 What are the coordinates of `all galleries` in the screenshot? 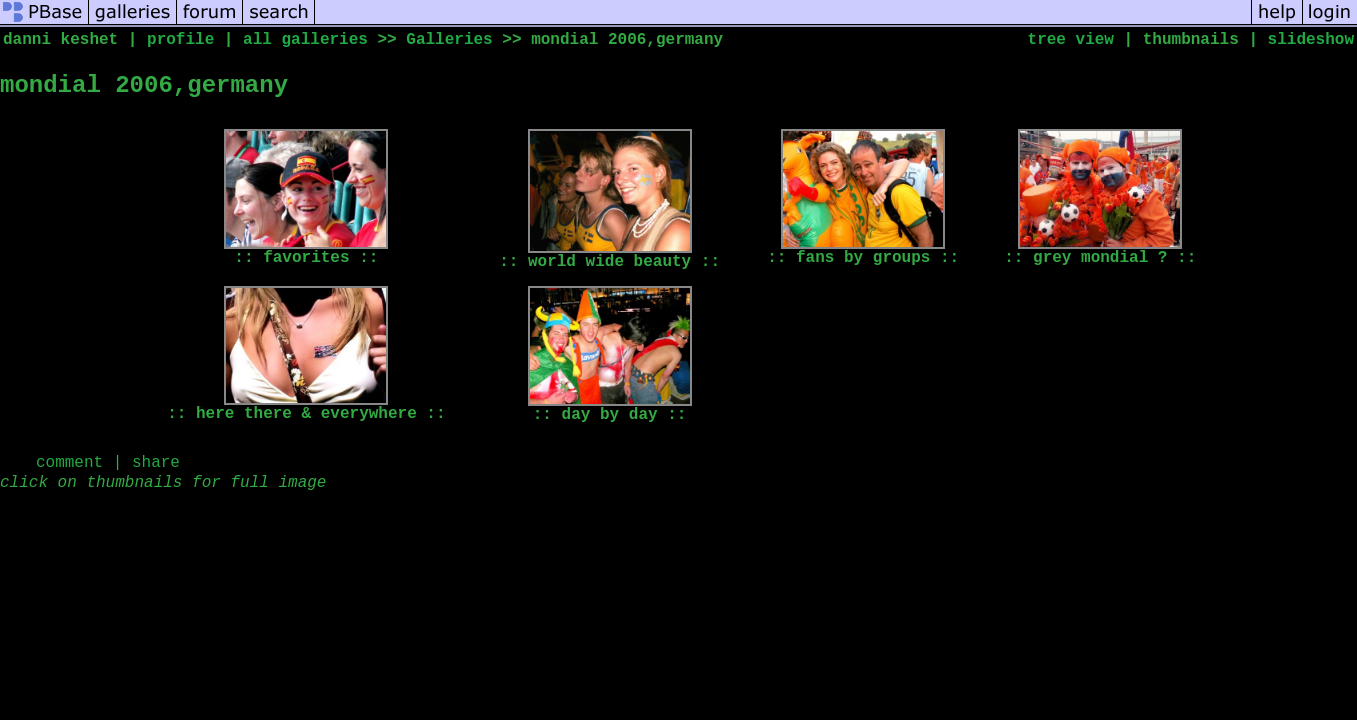 It's located at (305, 40).